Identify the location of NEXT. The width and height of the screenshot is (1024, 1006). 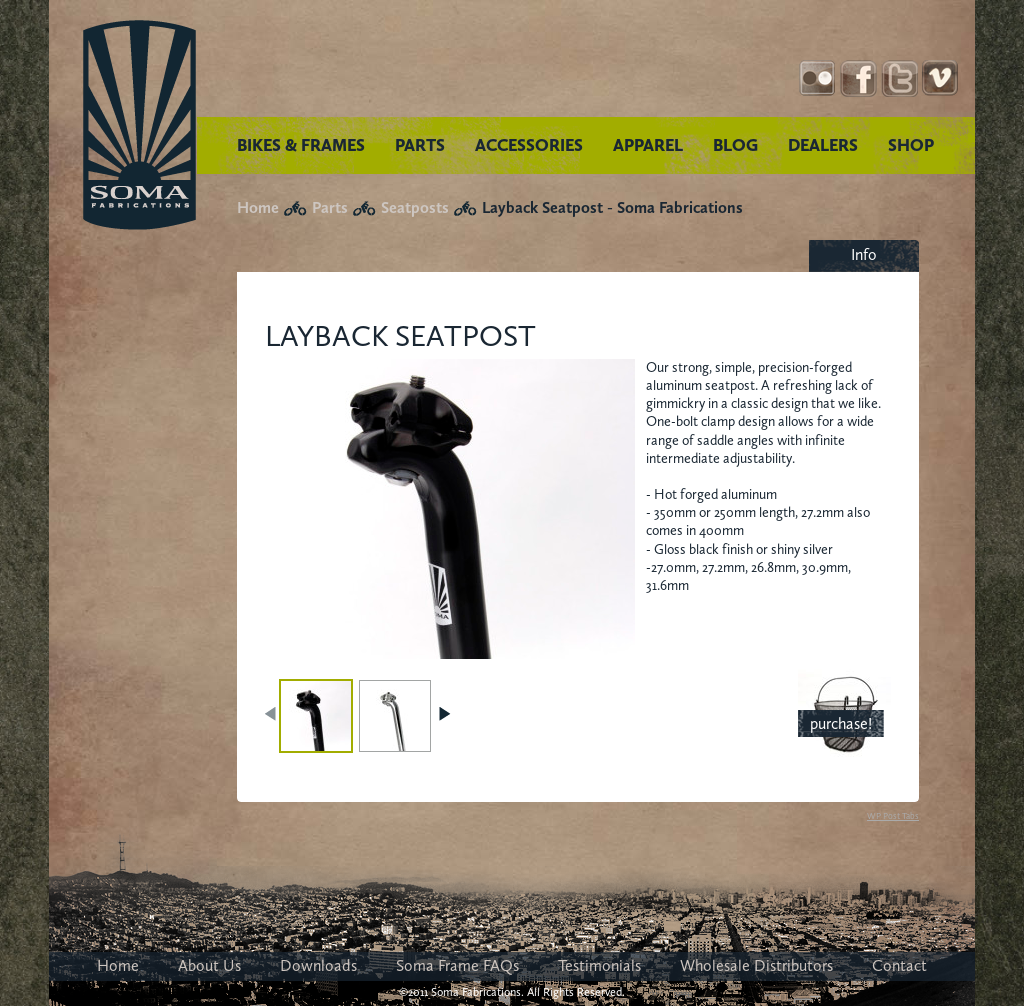
(444, 714).